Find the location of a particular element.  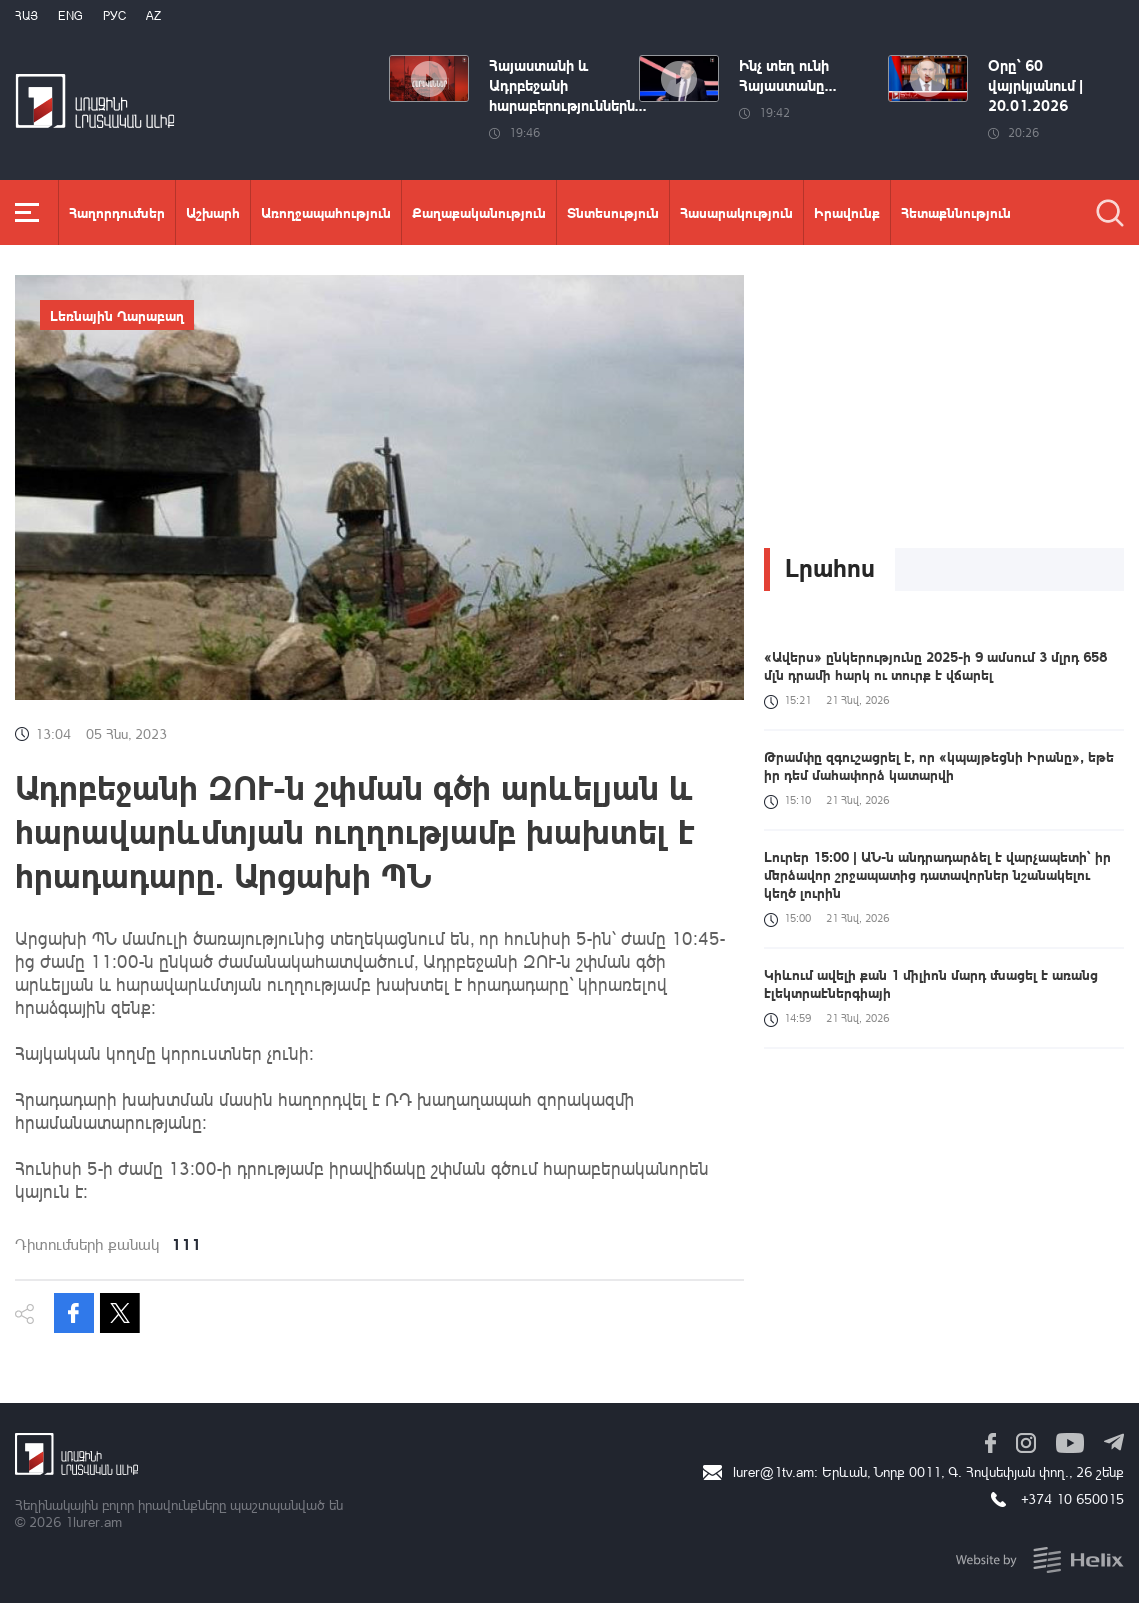

+374 10 650015 is located at coordinates (1072, 1498).